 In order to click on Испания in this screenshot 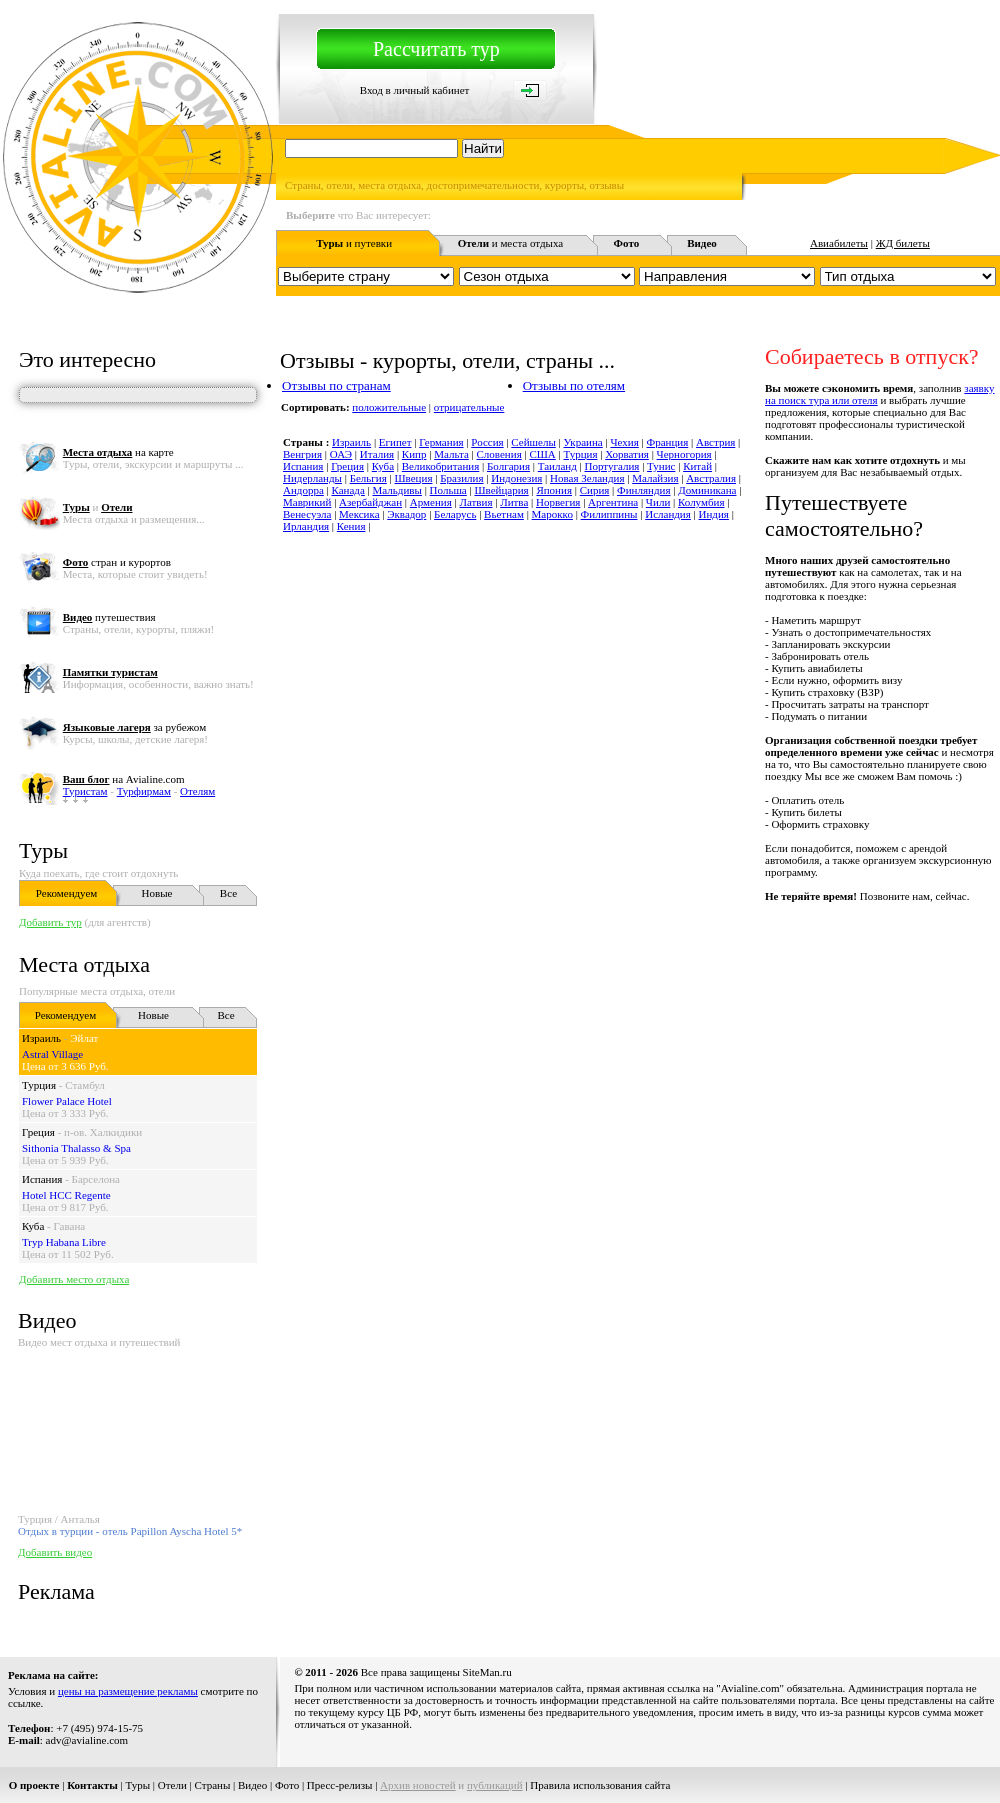, I will do `click(42, 1179)`.